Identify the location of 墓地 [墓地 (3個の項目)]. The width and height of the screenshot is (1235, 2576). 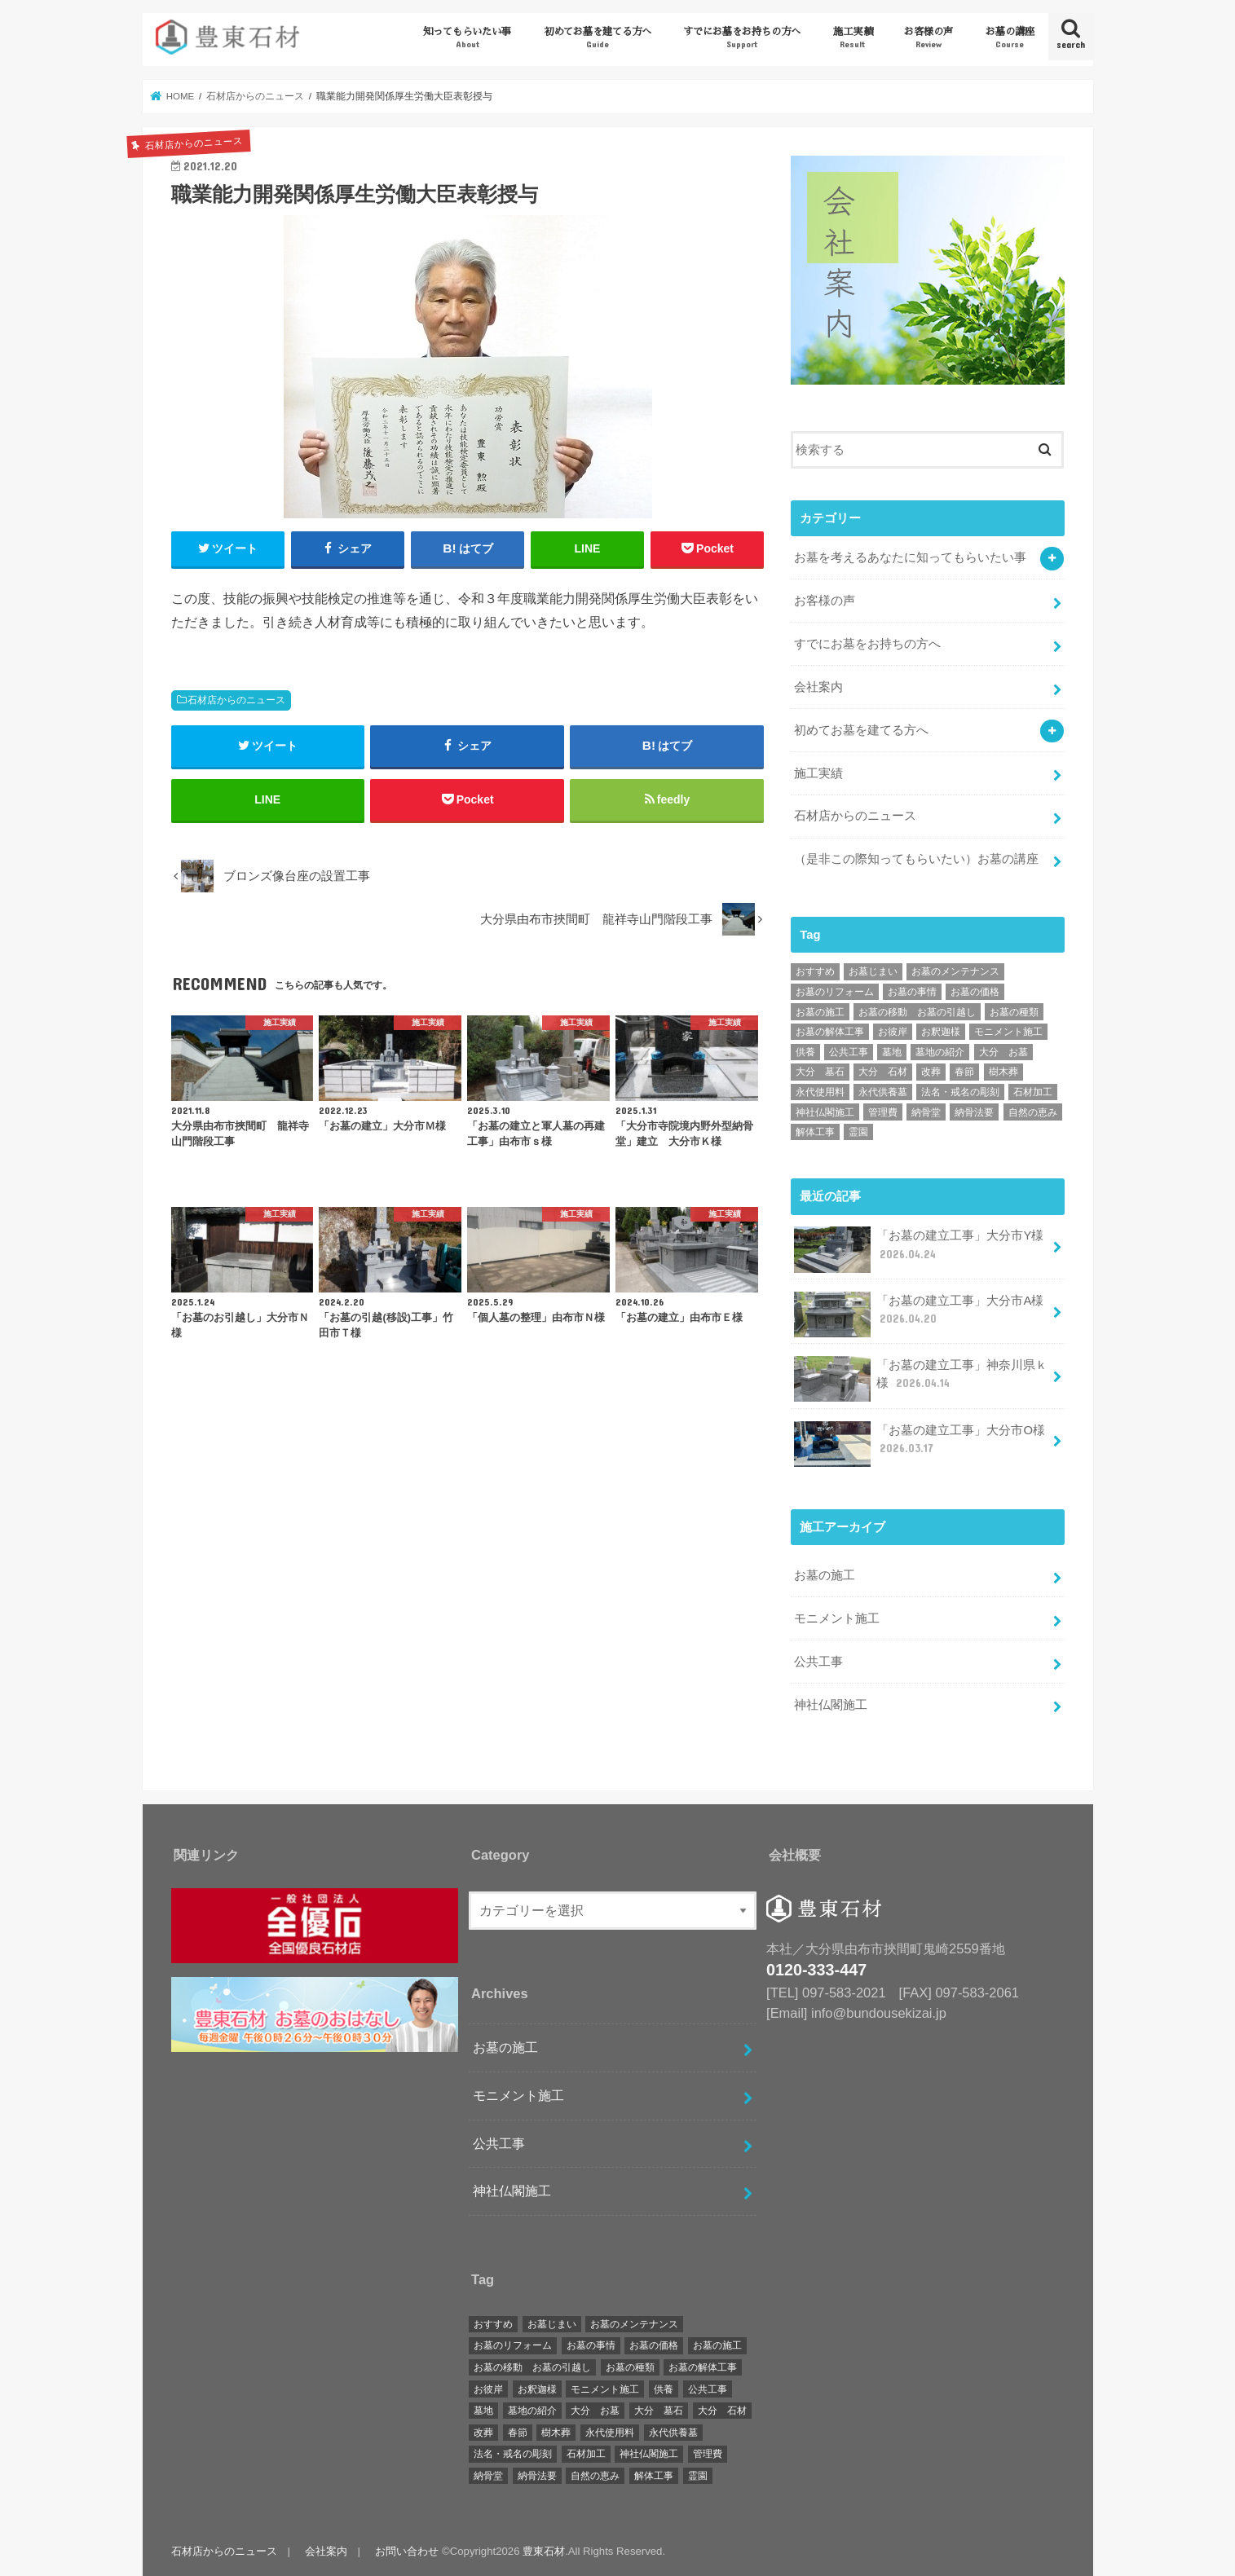
(892, 1051).